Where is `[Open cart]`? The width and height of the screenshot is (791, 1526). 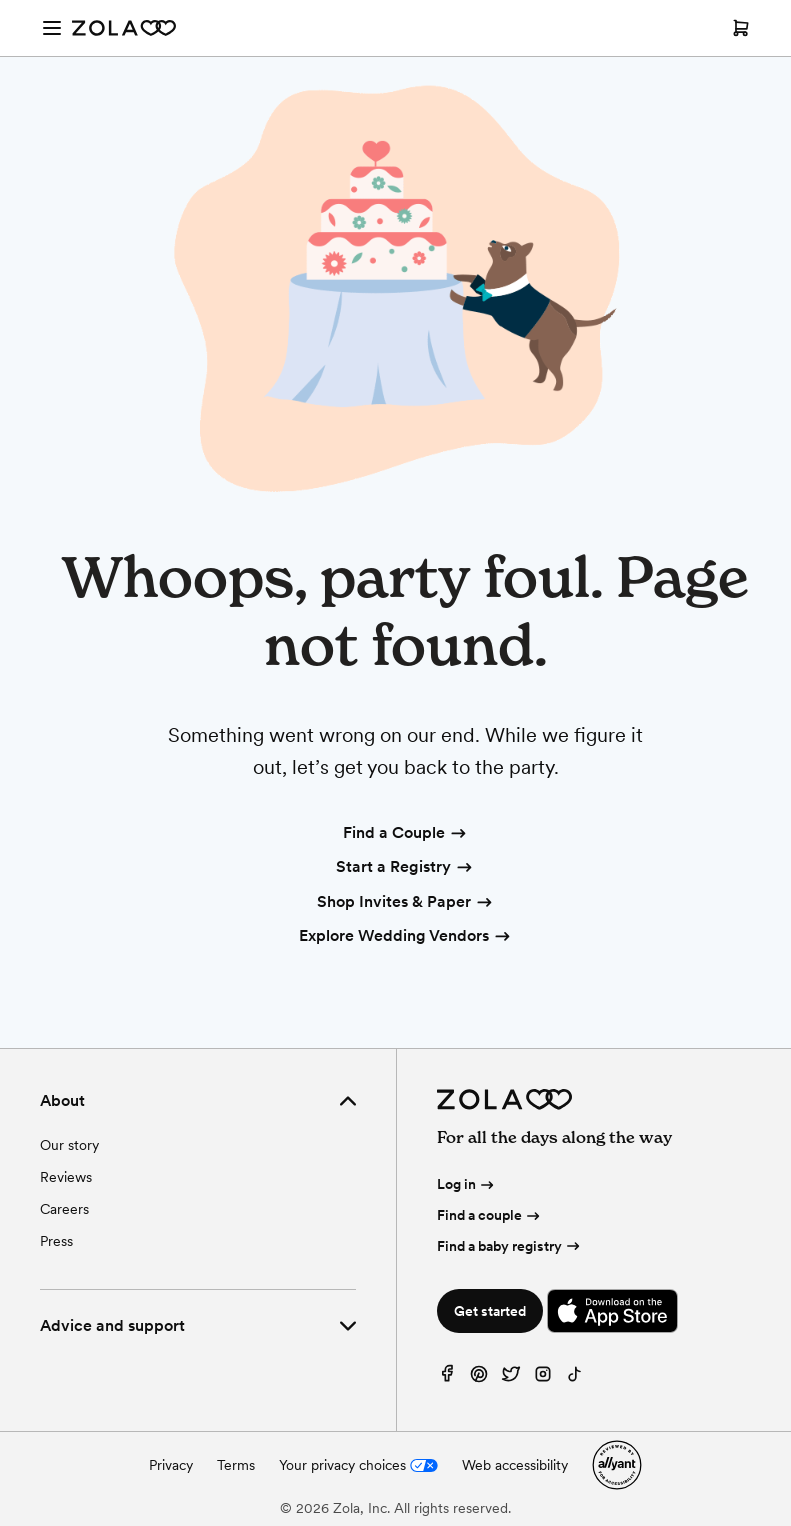
[Open cart] is located at coordinates (741, 28).